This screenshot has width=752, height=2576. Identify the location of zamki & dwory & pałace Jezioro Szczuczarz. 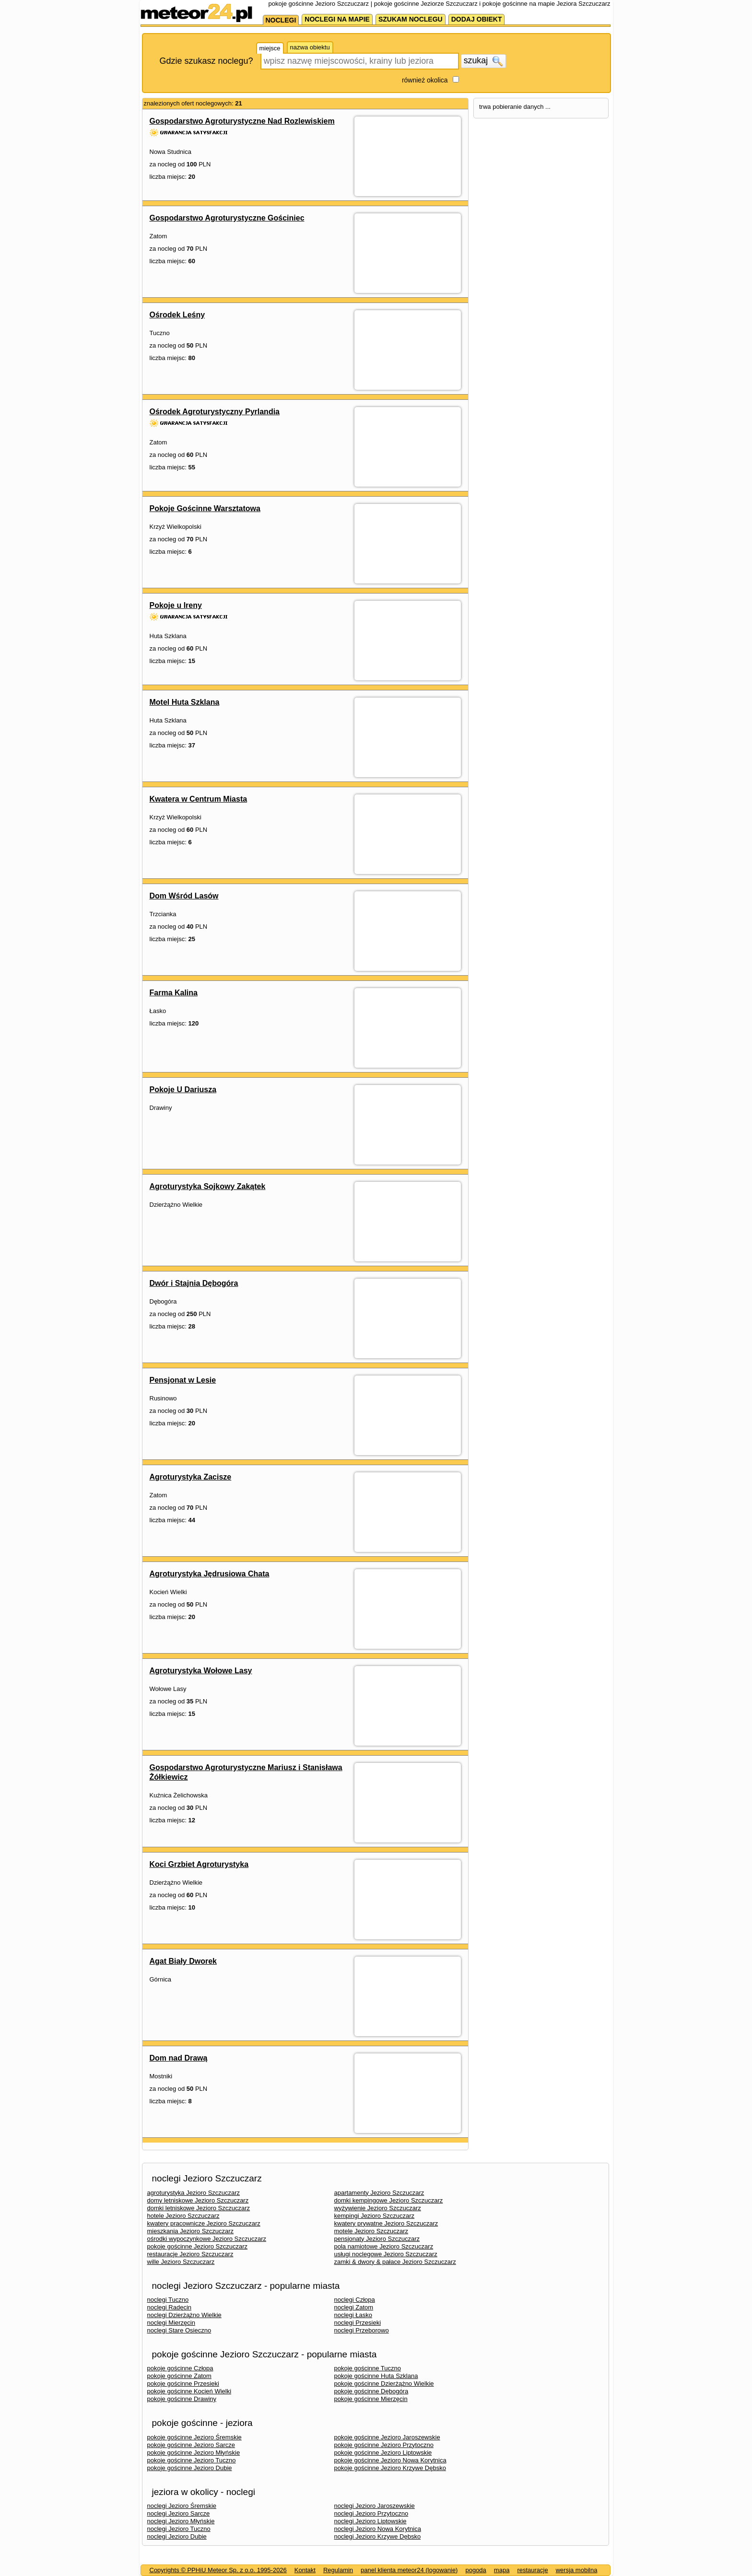
(395, 2261).